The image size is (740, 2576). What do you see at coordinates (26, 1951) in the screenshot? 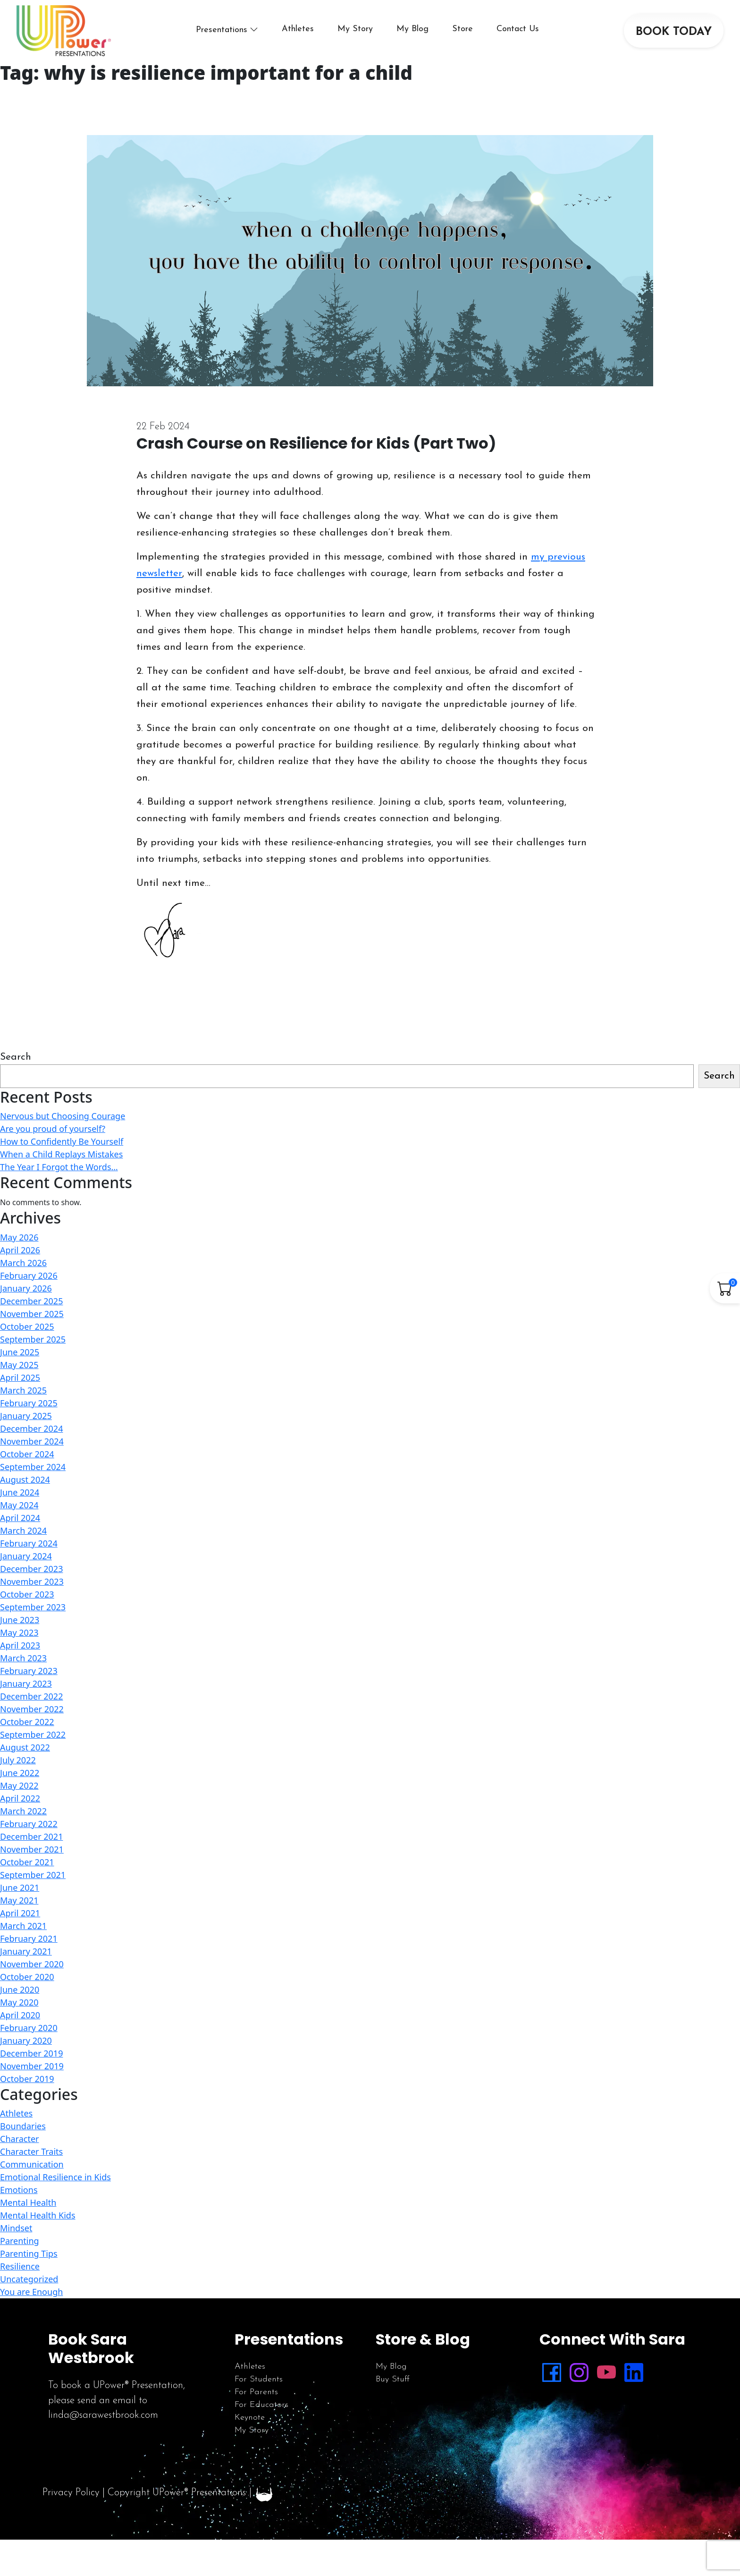
I see `January 2021` at bounding box center [26, 1951].